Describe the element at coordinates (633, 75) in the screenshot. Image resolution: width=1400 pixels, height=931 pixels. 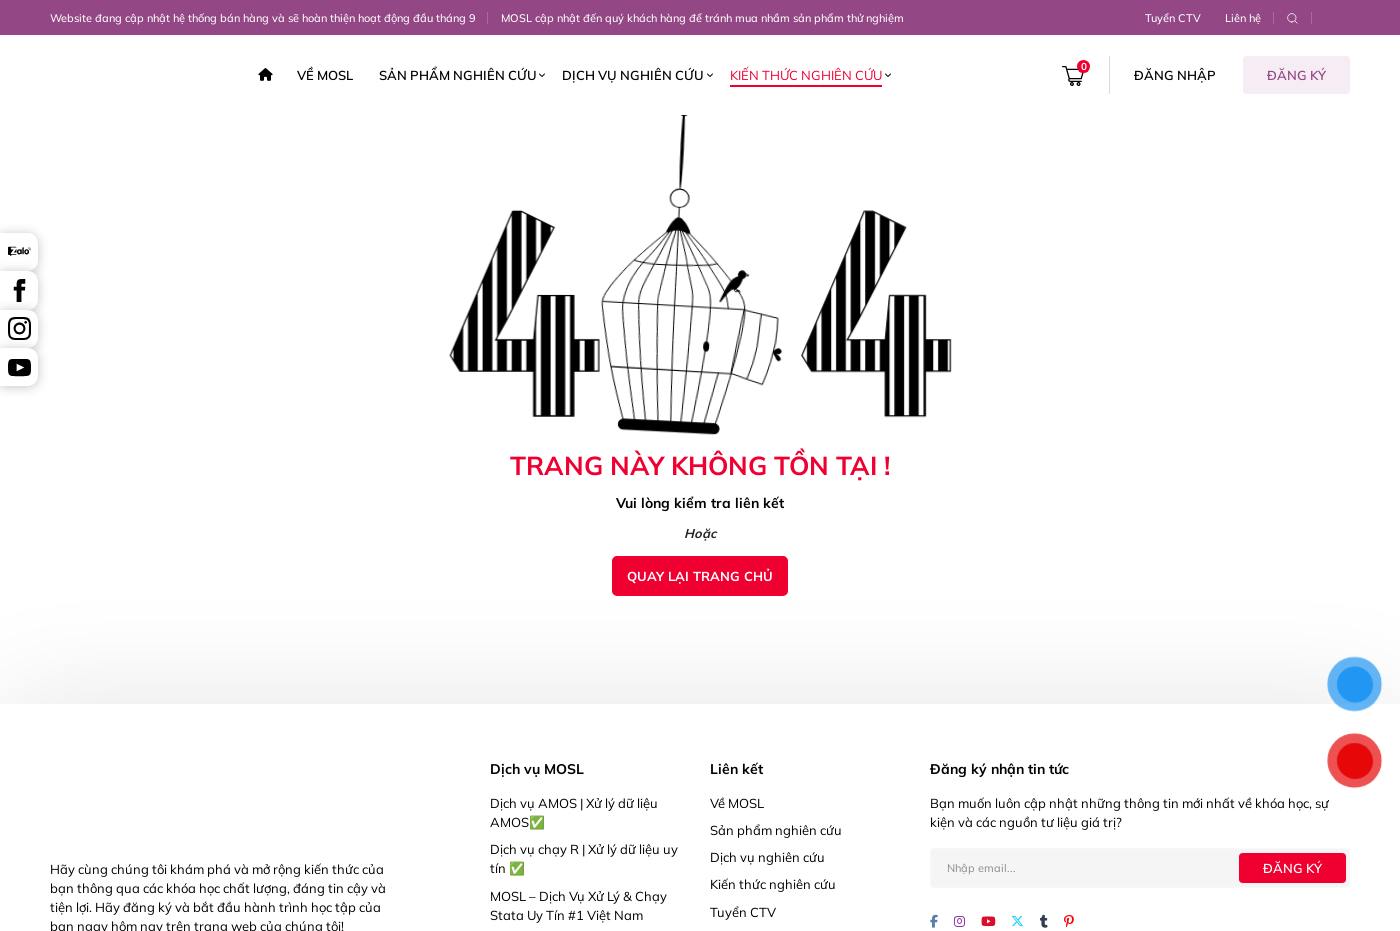
I see `Dịch vụ nghiên cứu` at that location.